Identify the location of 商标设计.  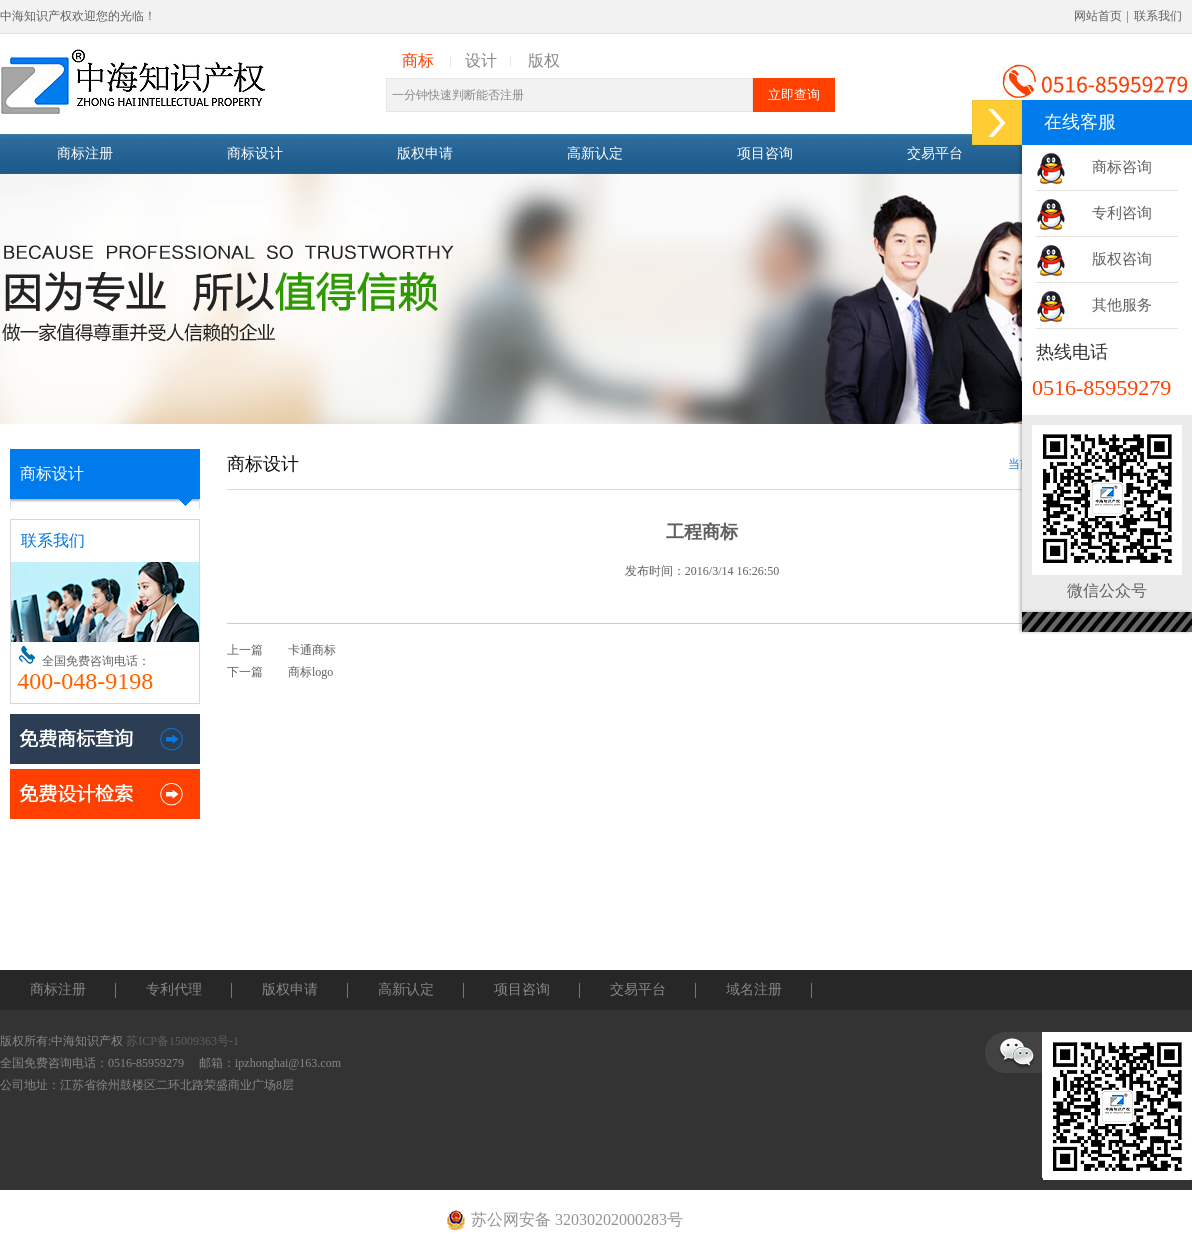
(255, 153).